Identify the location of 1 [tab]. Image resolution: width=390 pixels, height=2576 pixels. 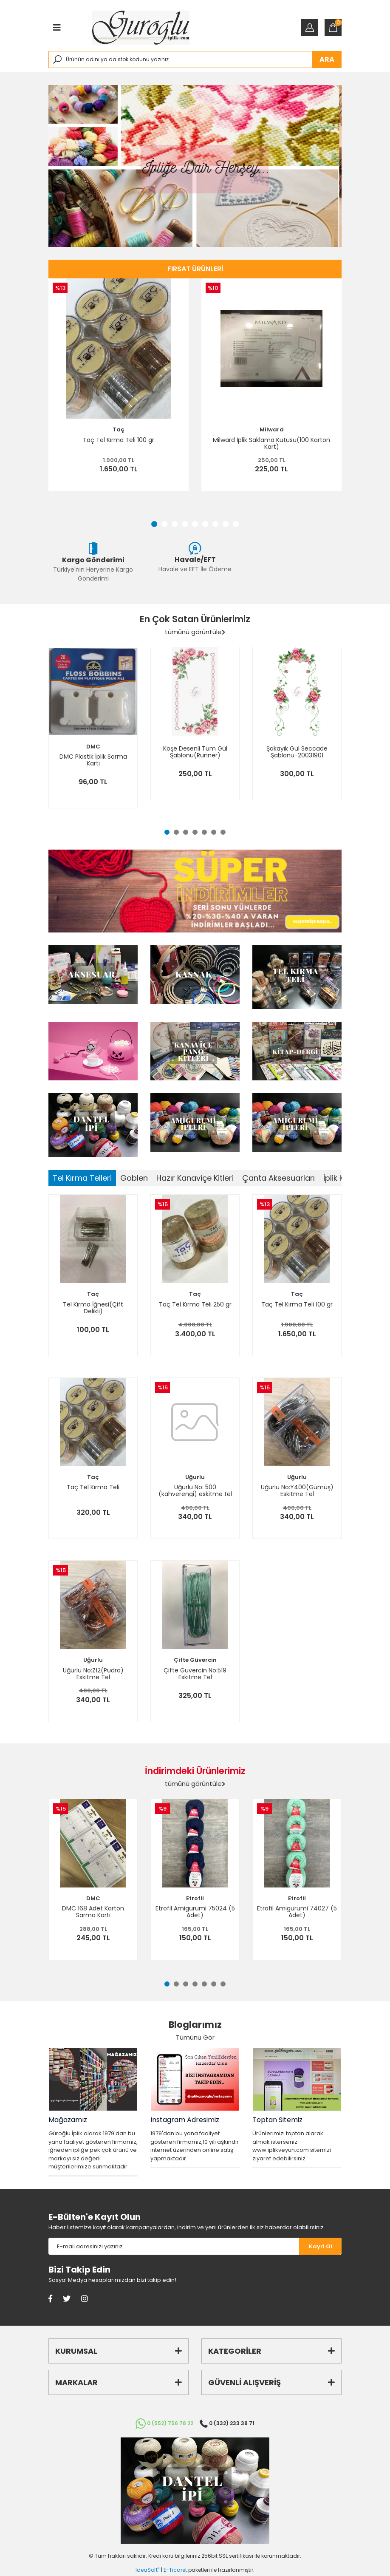
(154, 524).